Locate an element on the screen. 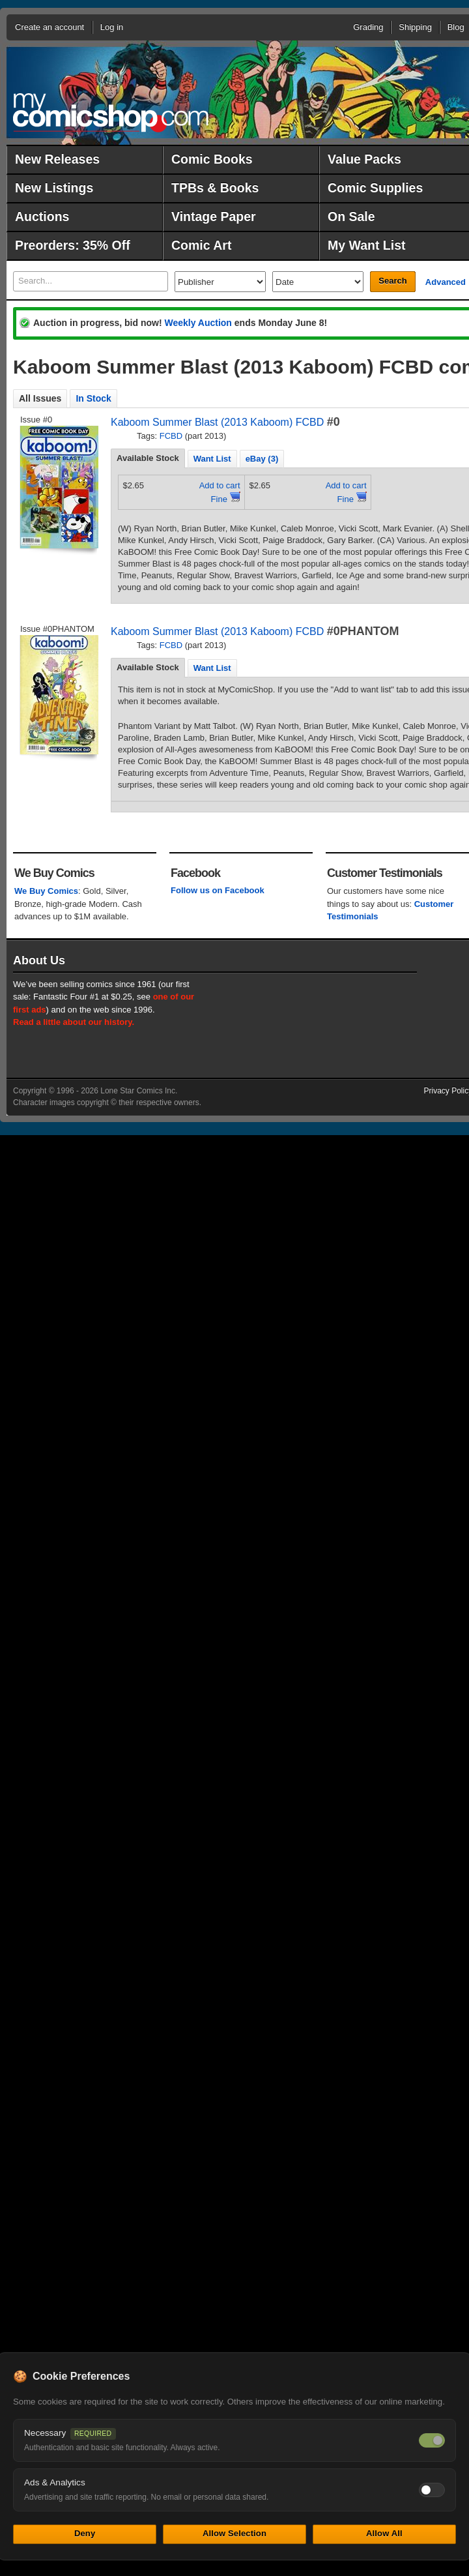 The width and height of the screenshot is (469, 2576). Preorders: 35% Off is located at coordinates (72, 245).